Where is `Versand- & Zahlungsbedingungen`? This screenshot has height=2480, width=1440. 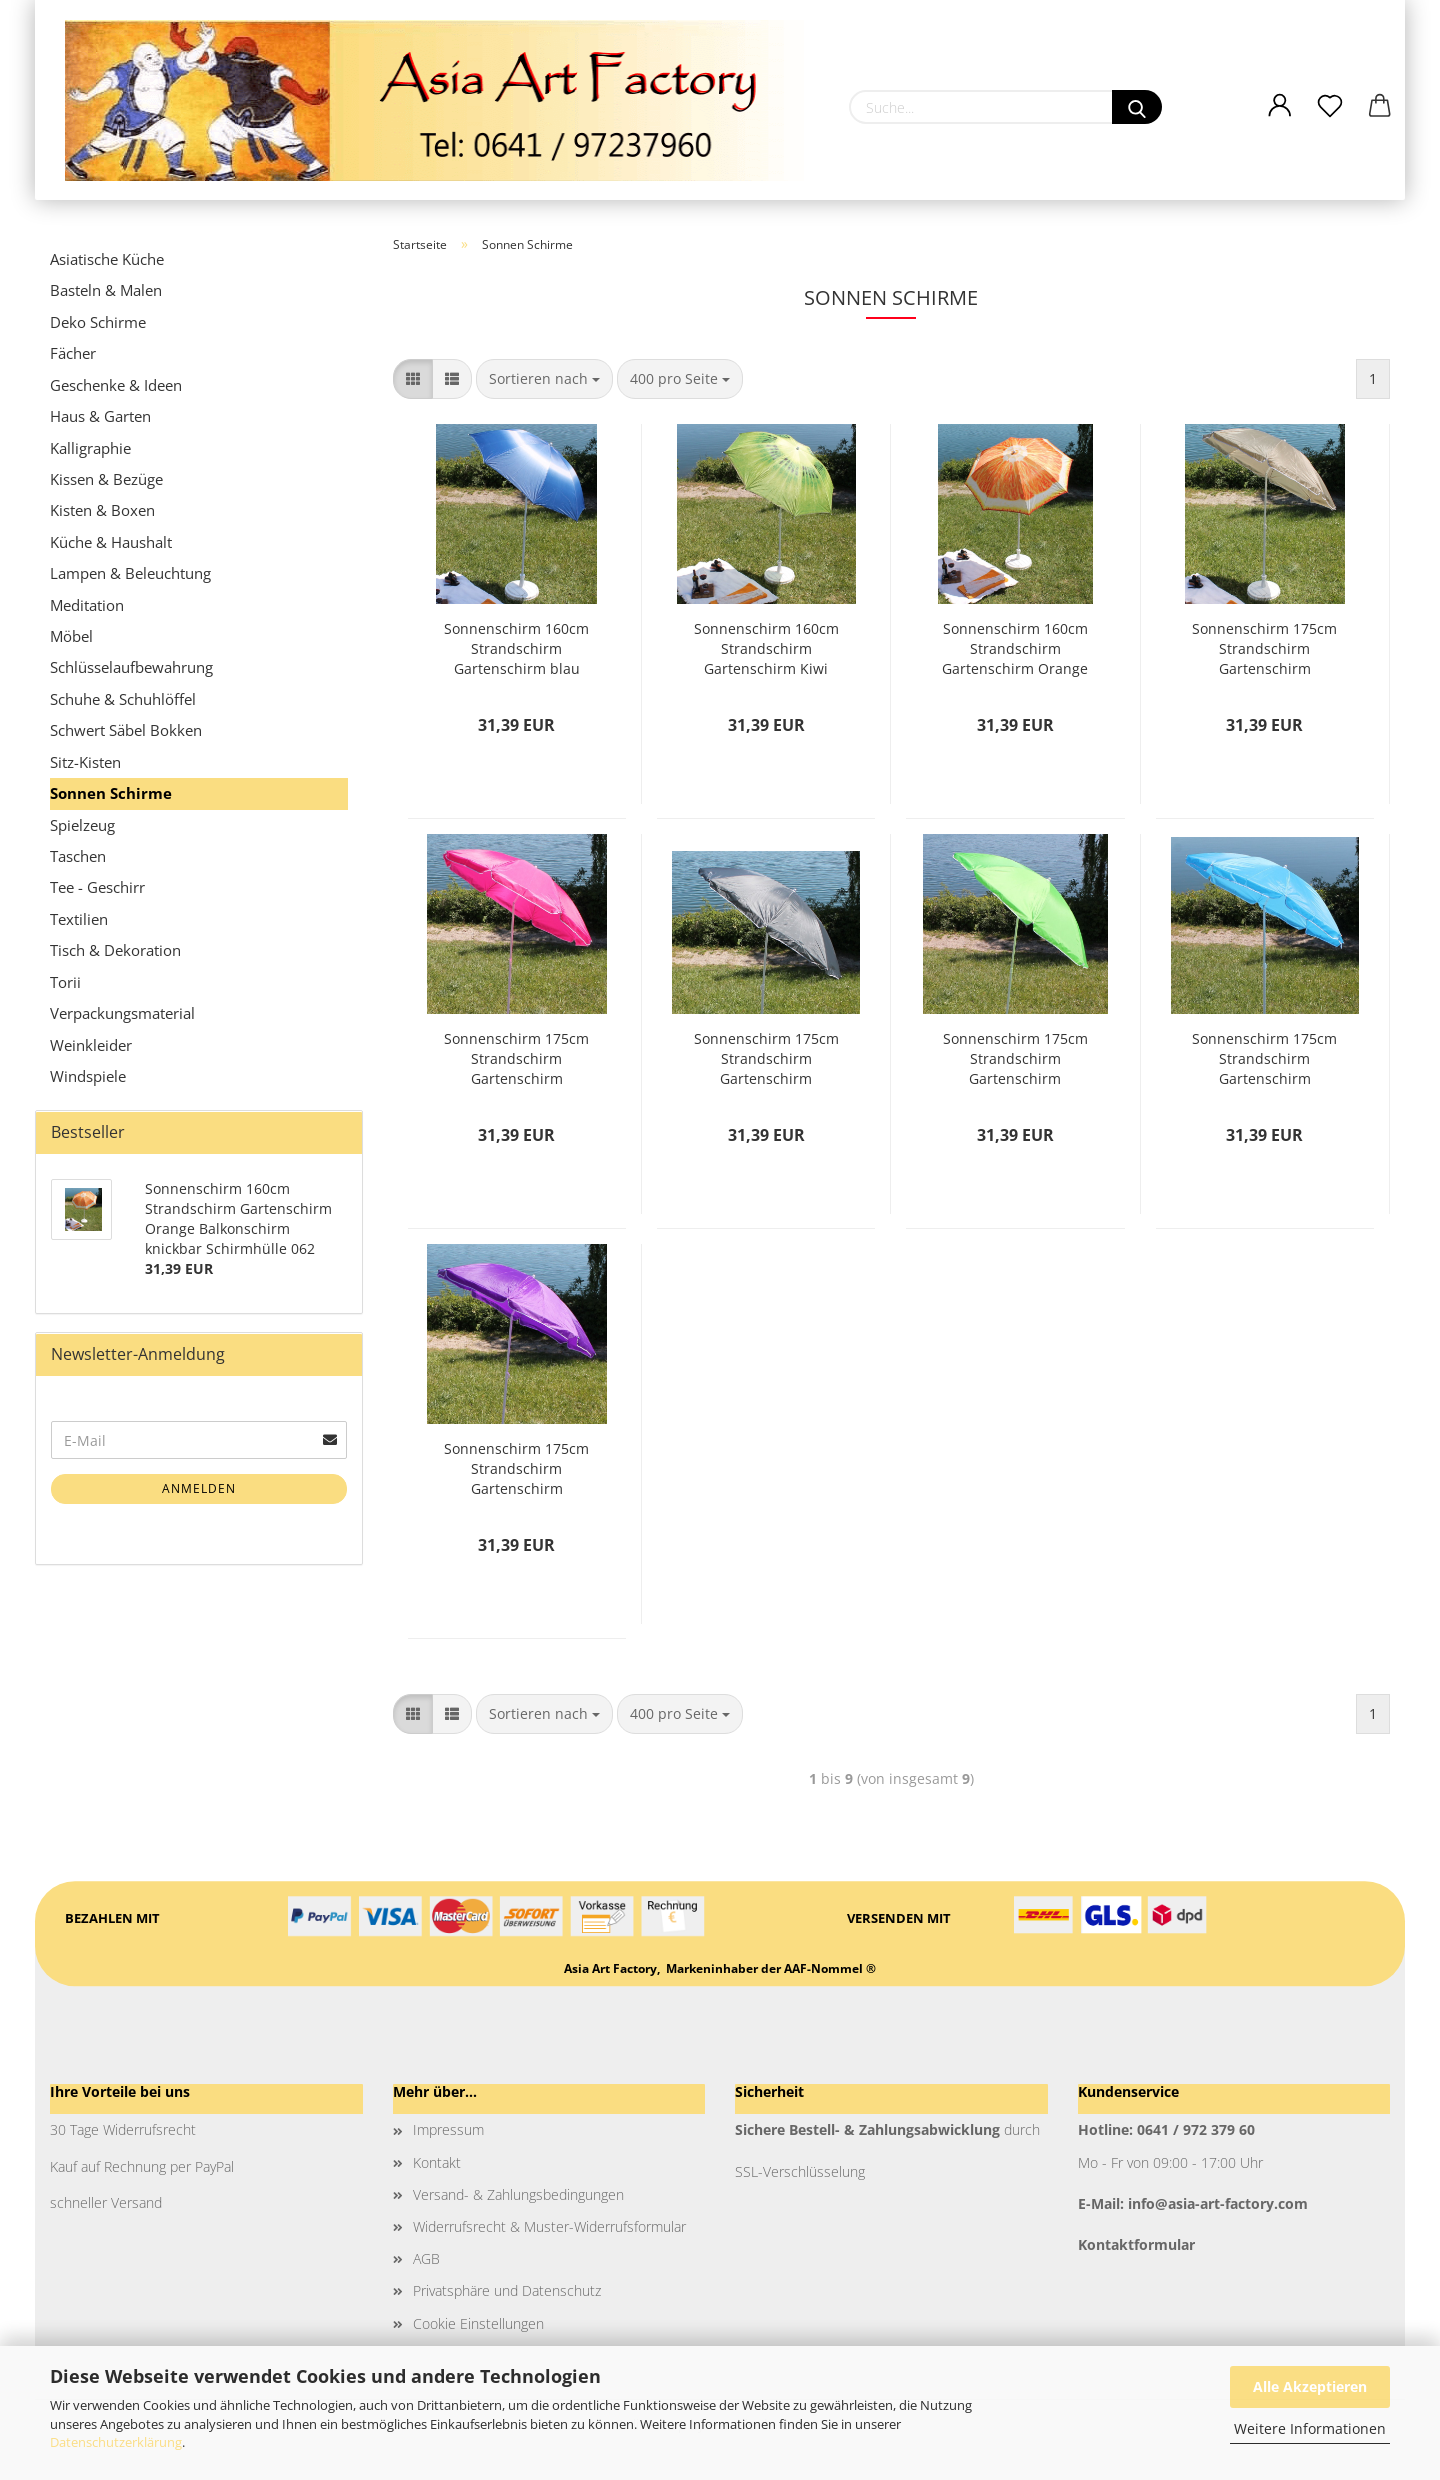 Versand- & Zahlungsbedingungen is located at coordinates (518, 2194).